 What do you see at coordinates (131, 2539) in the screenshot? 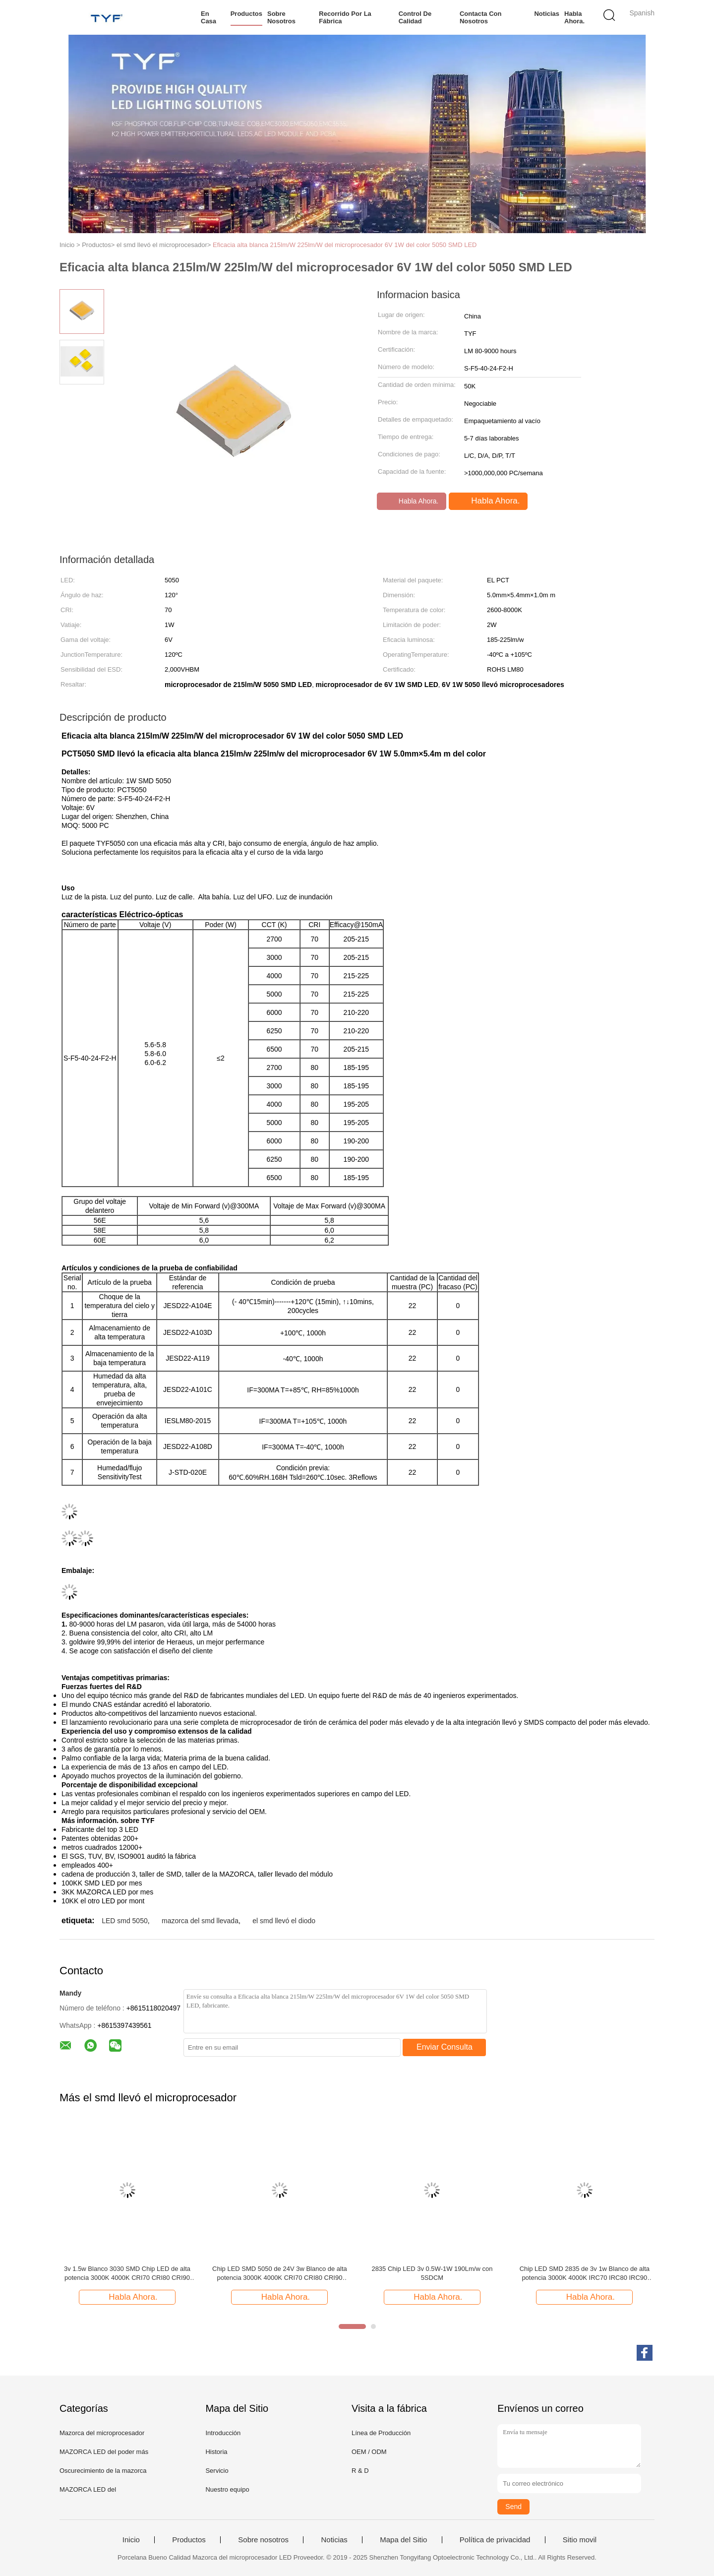
I see `Inicio` at bounding box center [131, 2539].